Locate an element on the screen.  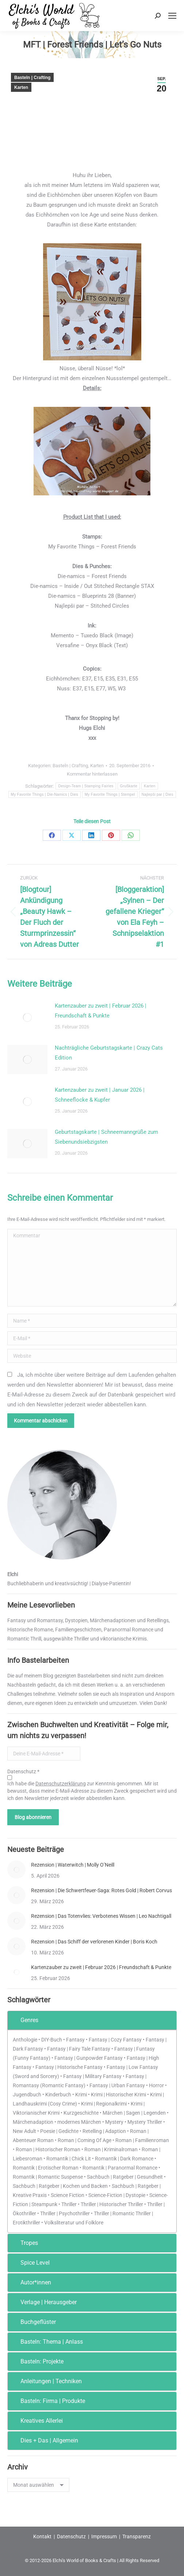
[Mobile menu icon] is located at coordinates (172, 15).